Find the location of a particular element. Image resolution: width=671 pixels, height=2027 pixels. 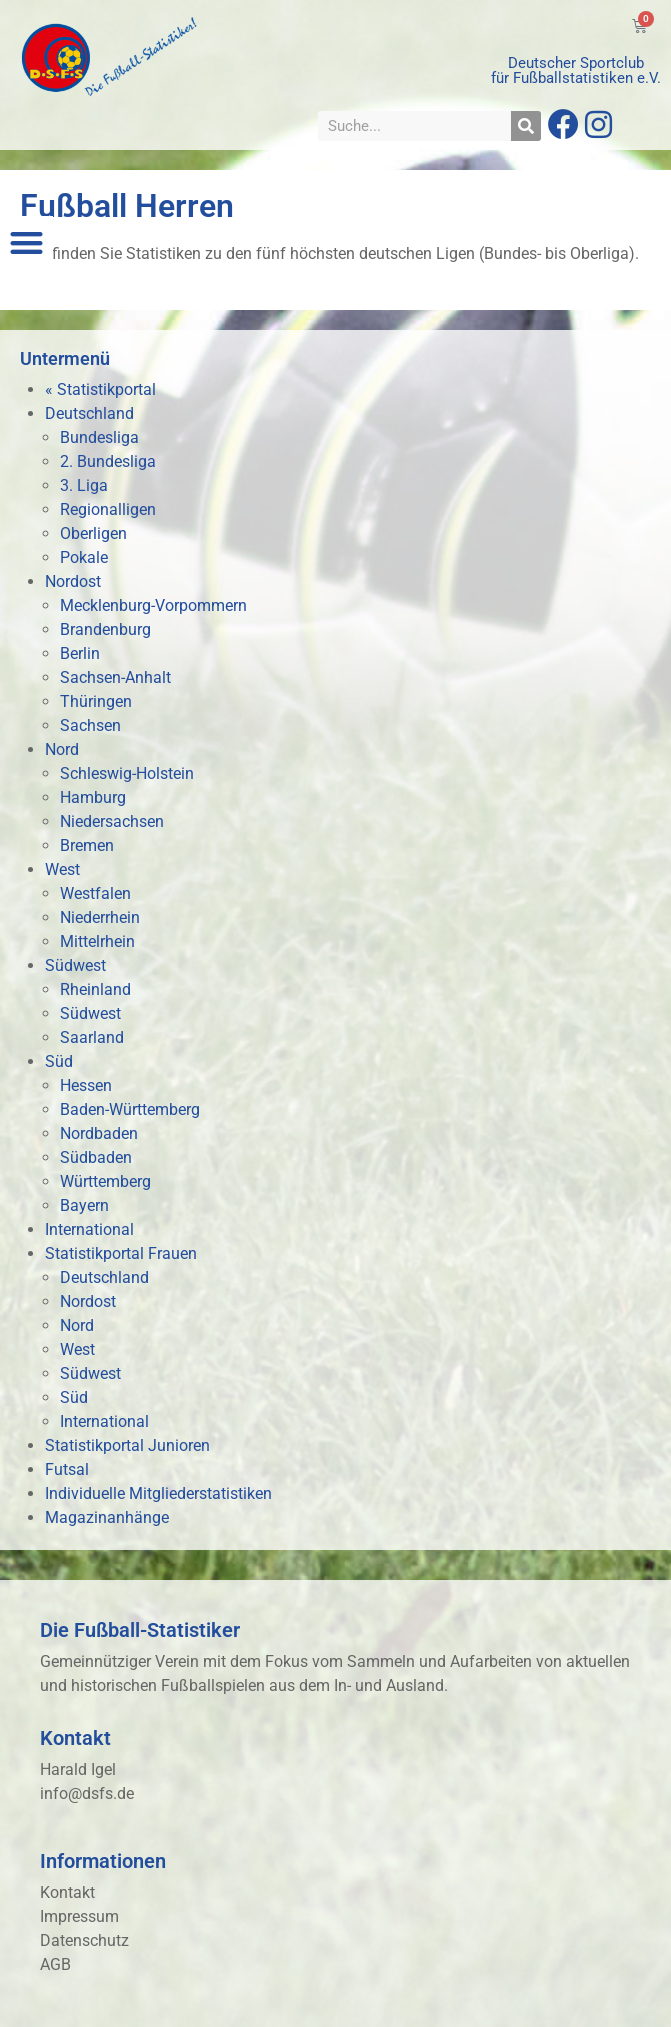

AGB is located at coordinates (55, 1964).